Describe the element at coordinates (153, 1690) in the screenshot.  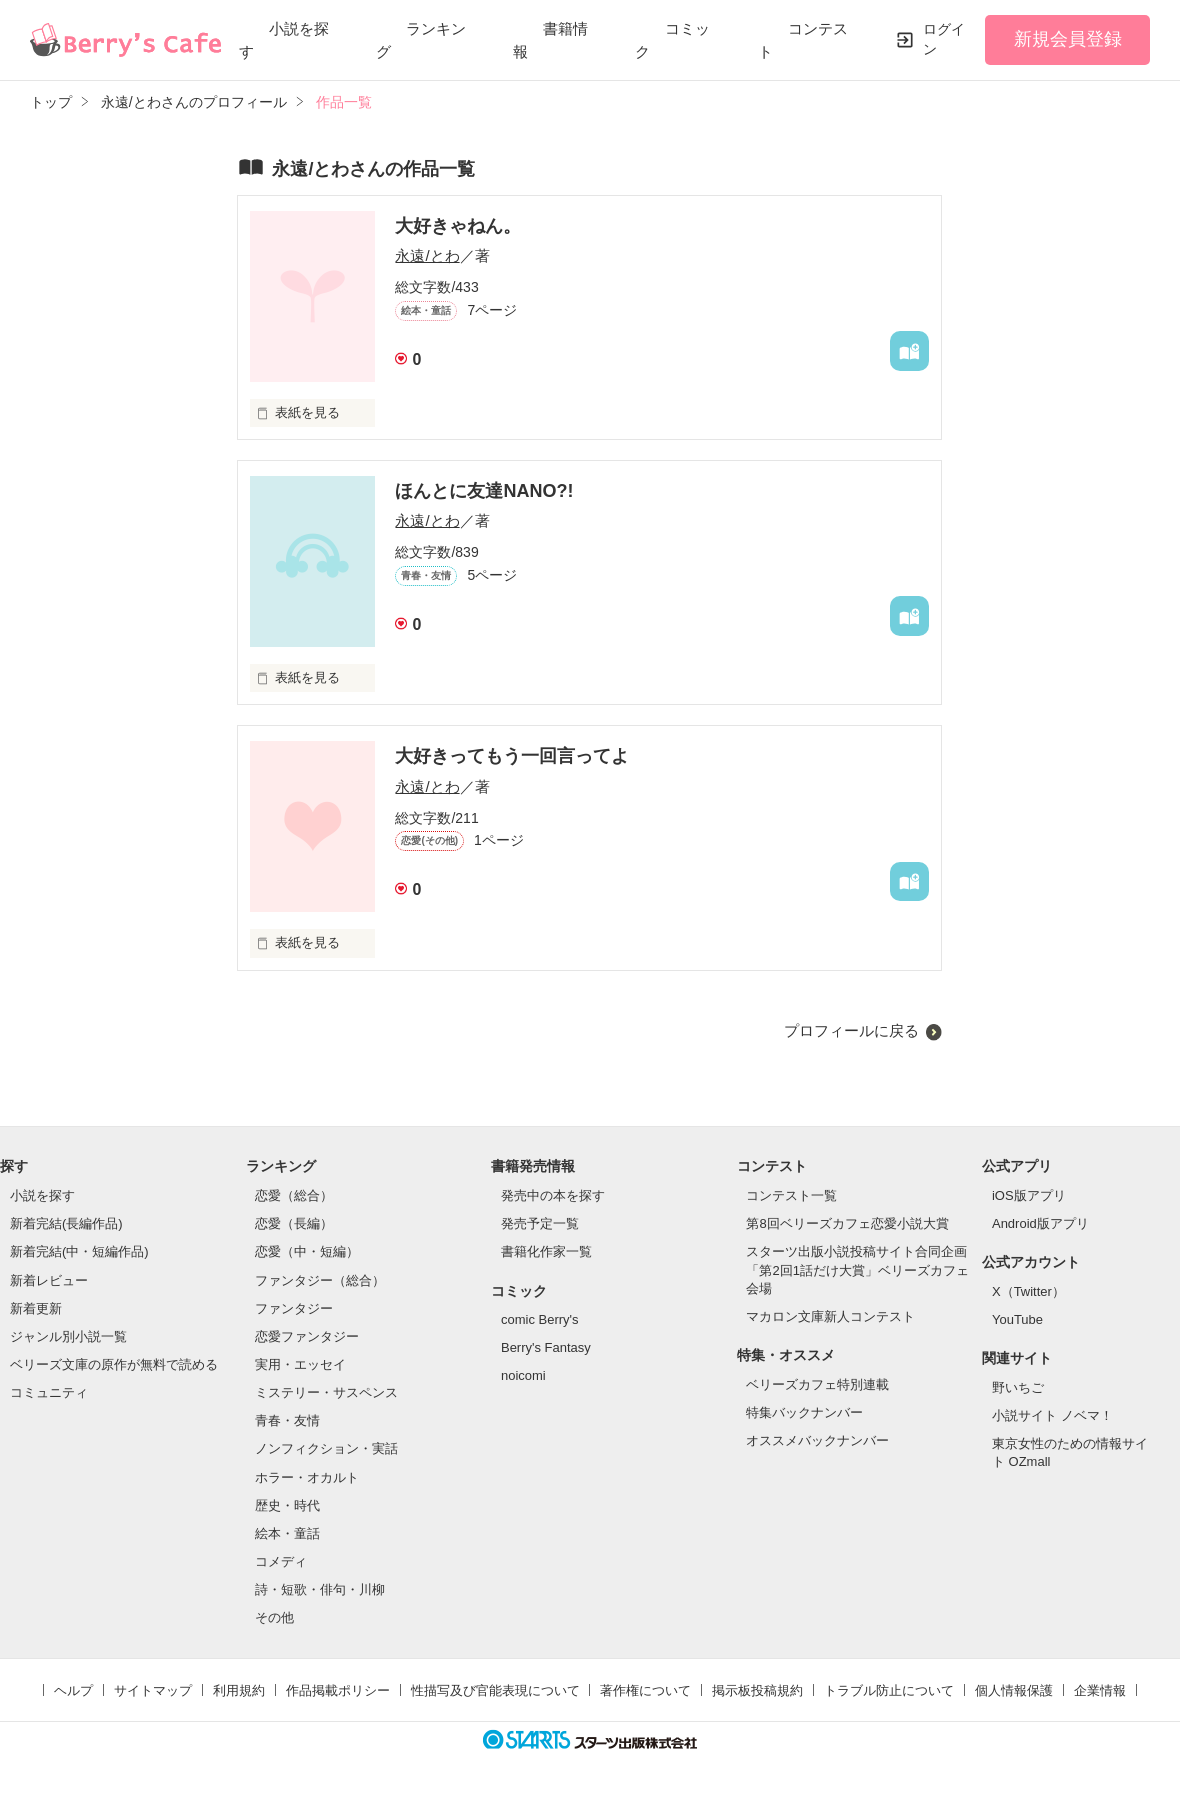
I see `サイトマップ` at that location.